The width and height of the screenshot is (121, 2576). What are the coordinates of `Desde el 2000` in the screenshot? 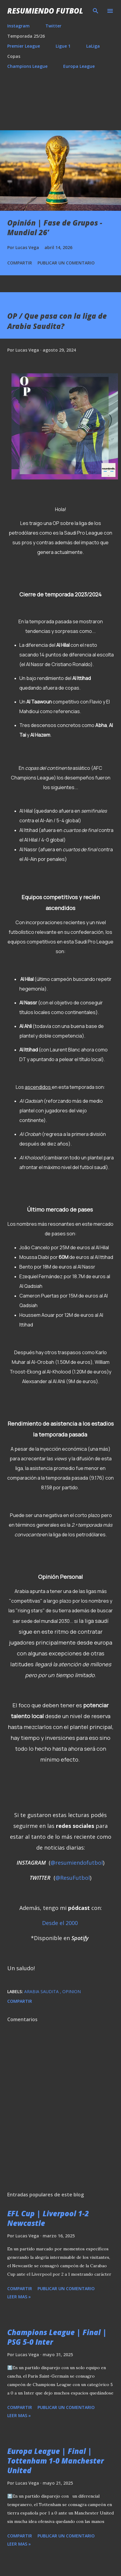 It's located at (60, 1922).